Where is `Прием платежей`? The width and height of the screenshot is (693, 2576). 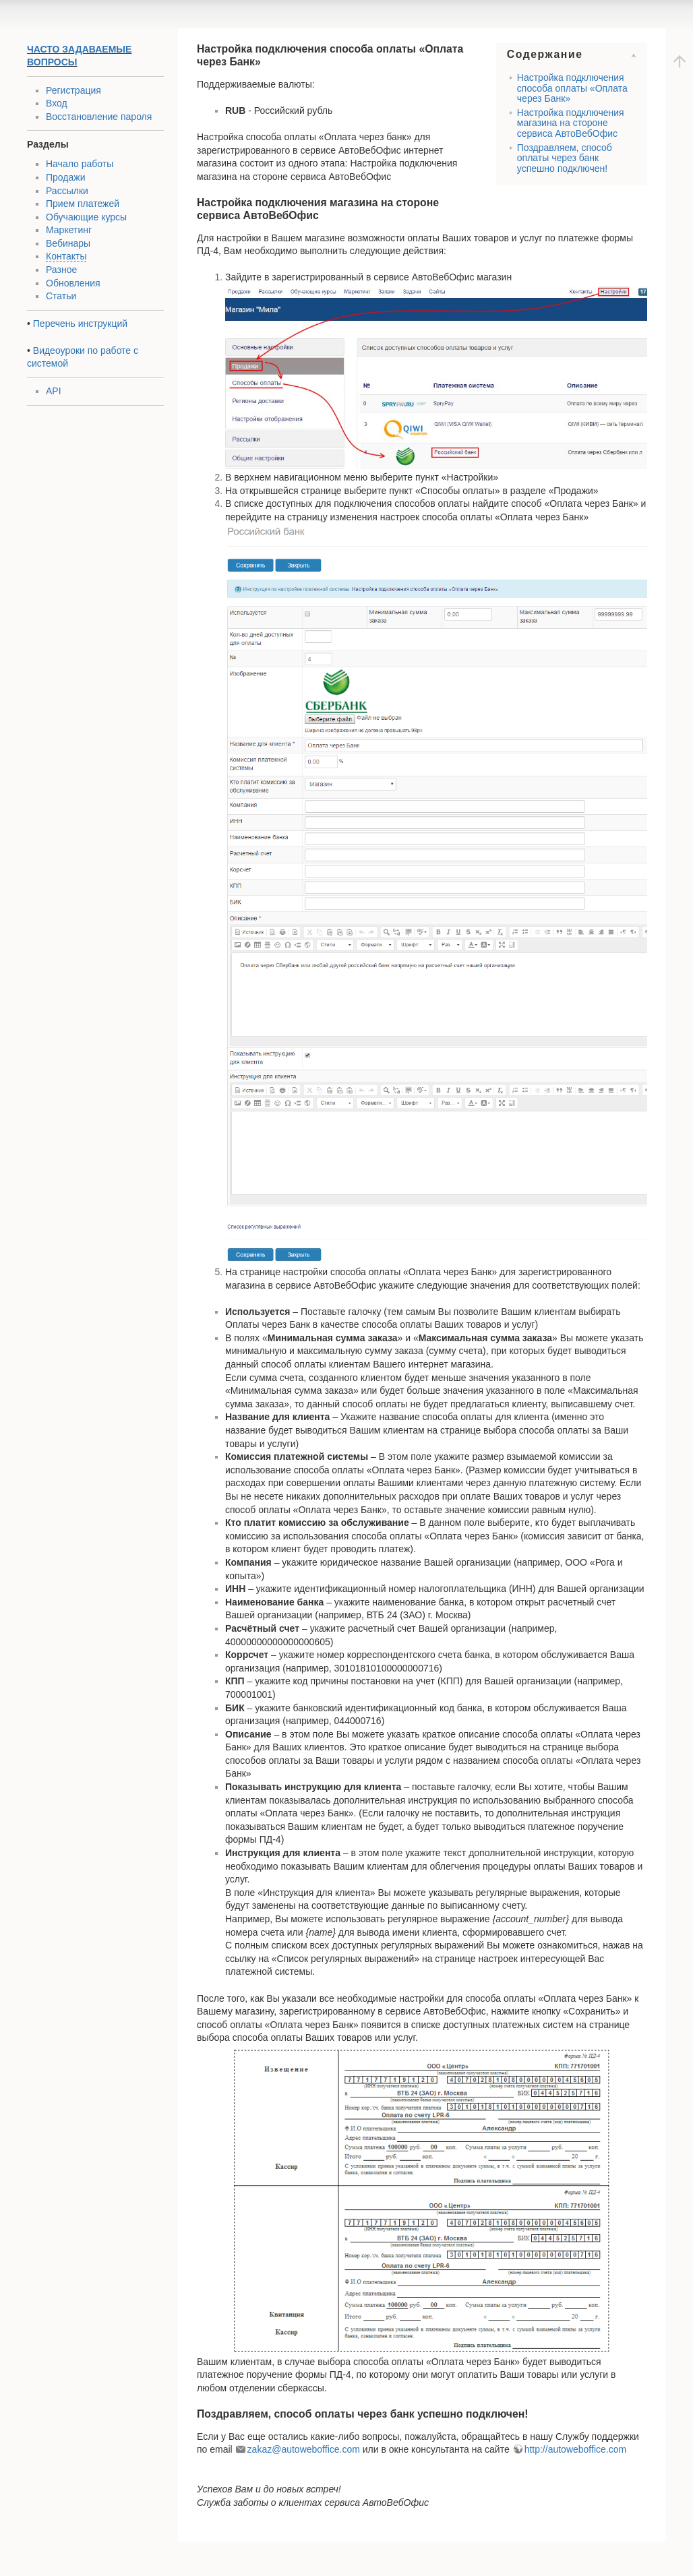
Прием платежей is located at coordinates (82, 203).